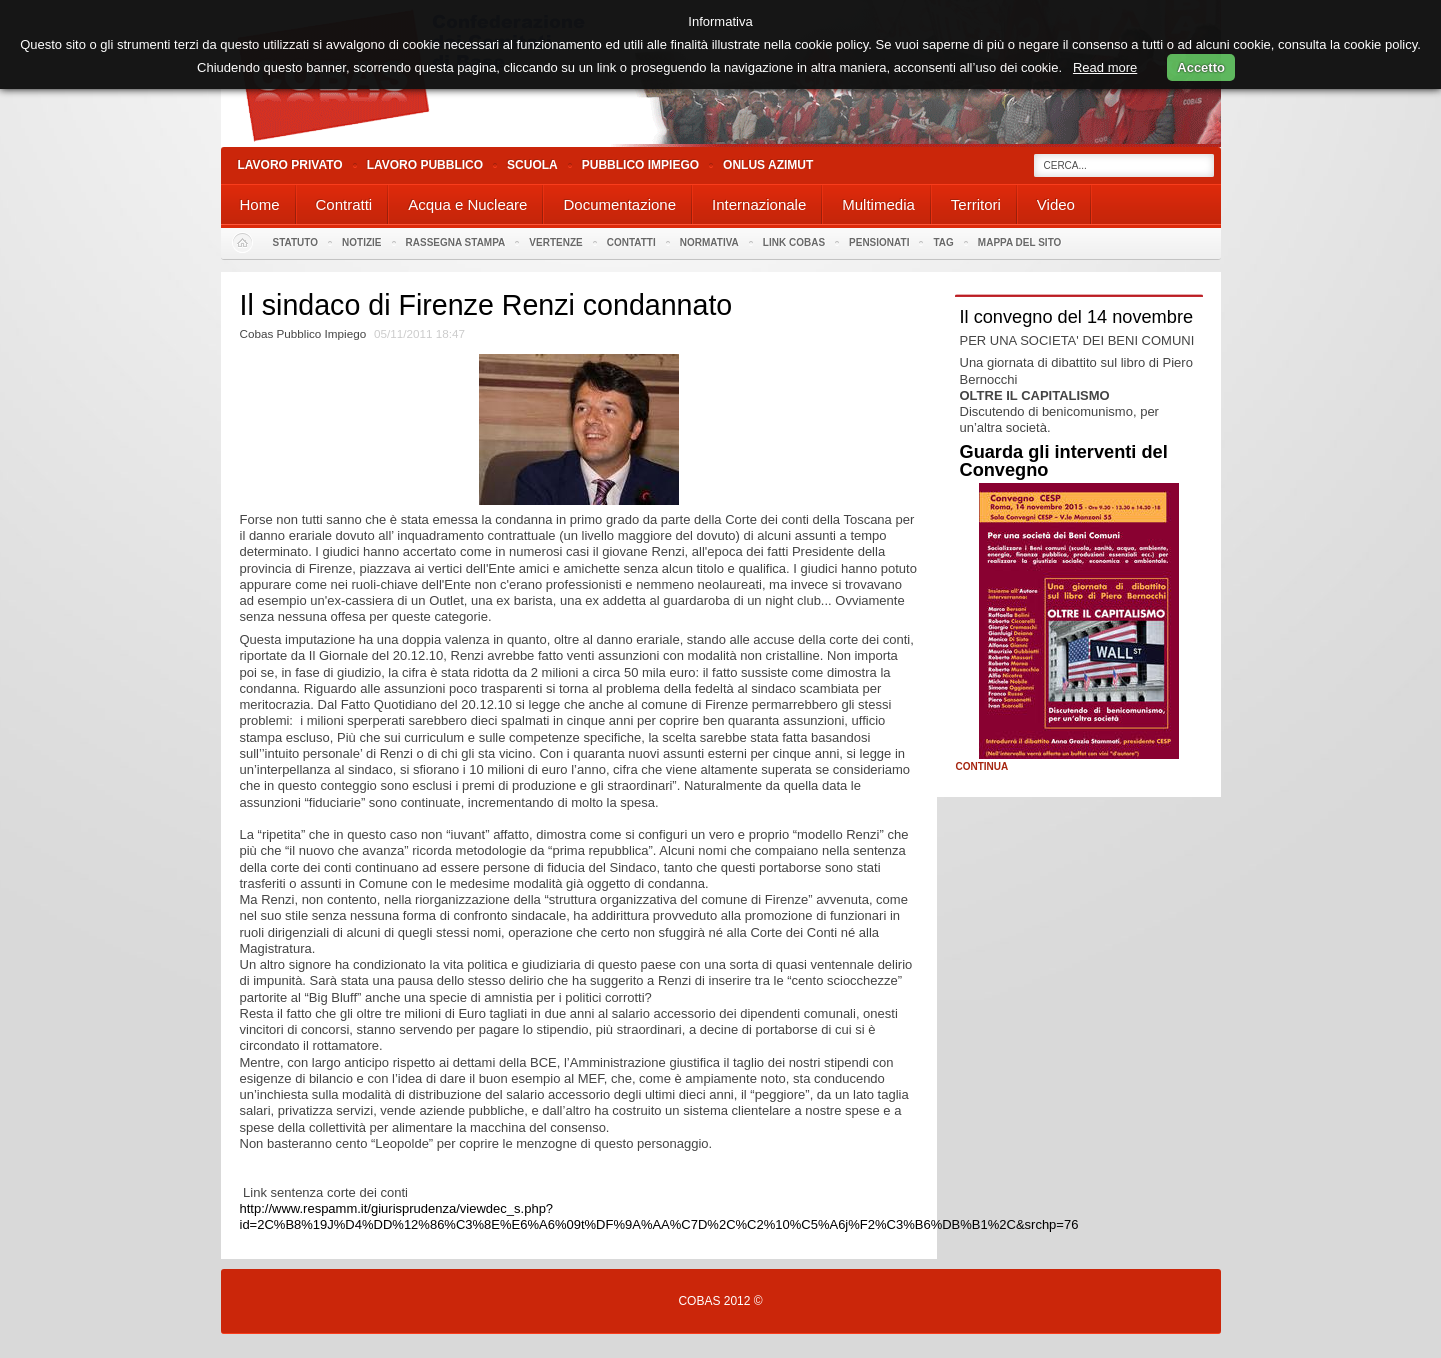 The width and height of the screenshot is (1441, 1358). I want to click on Rassegna stampa, so click(456, 242).